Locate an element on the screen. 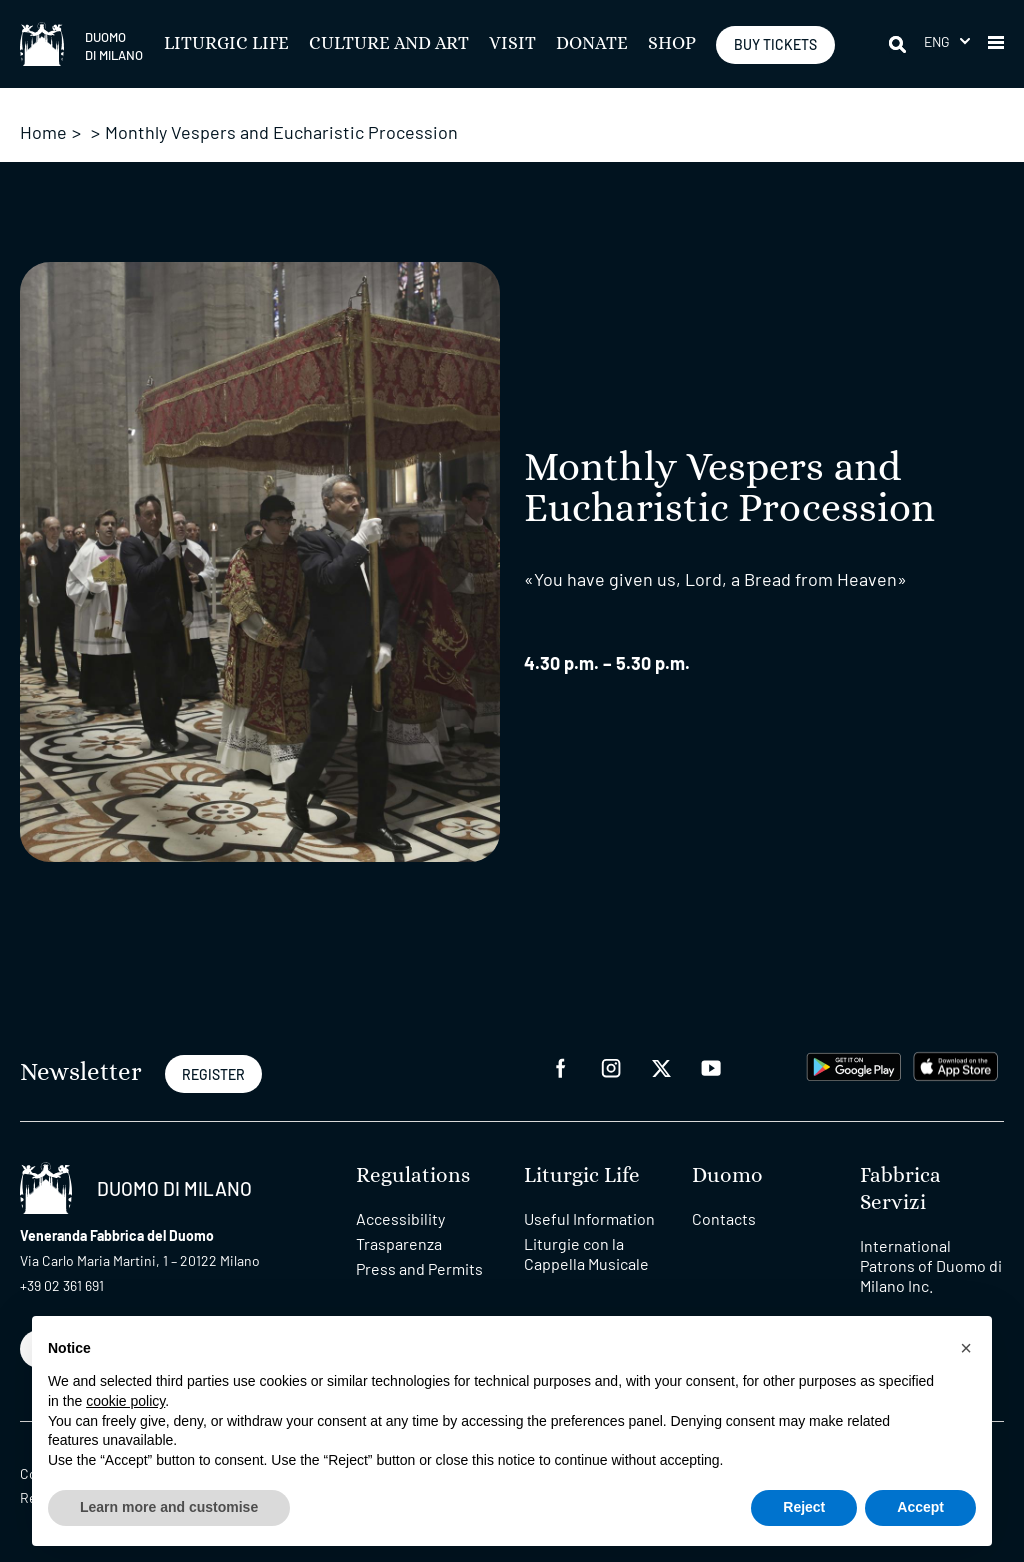  Accessibility is located at coordinates (400, 1218).